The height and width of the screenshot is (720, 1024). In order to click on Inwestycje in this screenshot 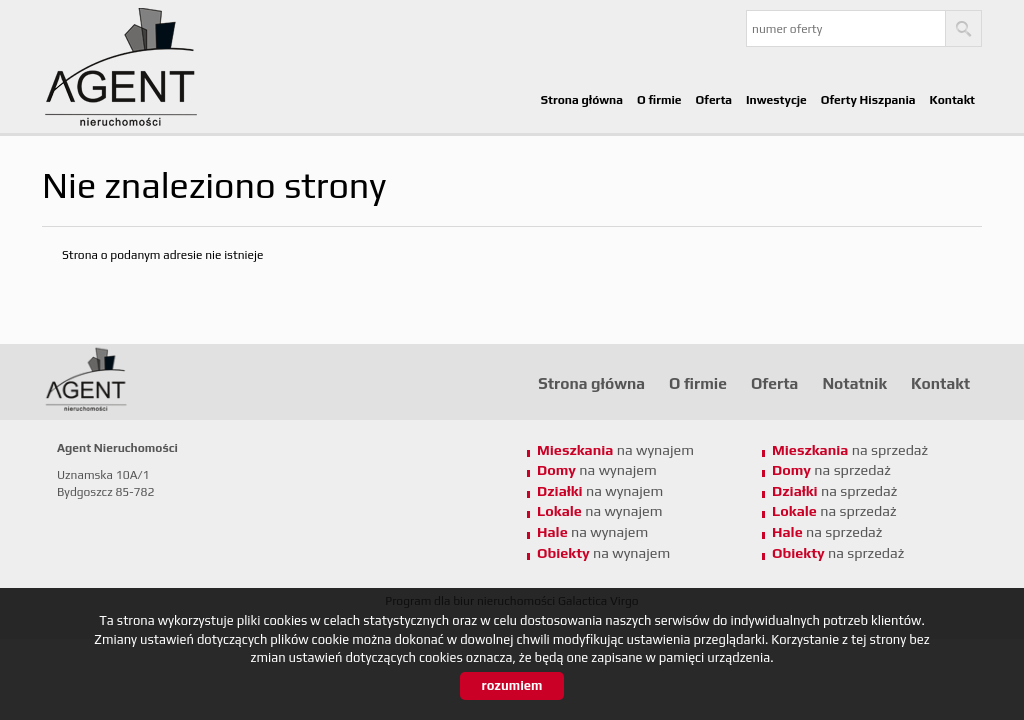, I will do `click(776, 100)`.